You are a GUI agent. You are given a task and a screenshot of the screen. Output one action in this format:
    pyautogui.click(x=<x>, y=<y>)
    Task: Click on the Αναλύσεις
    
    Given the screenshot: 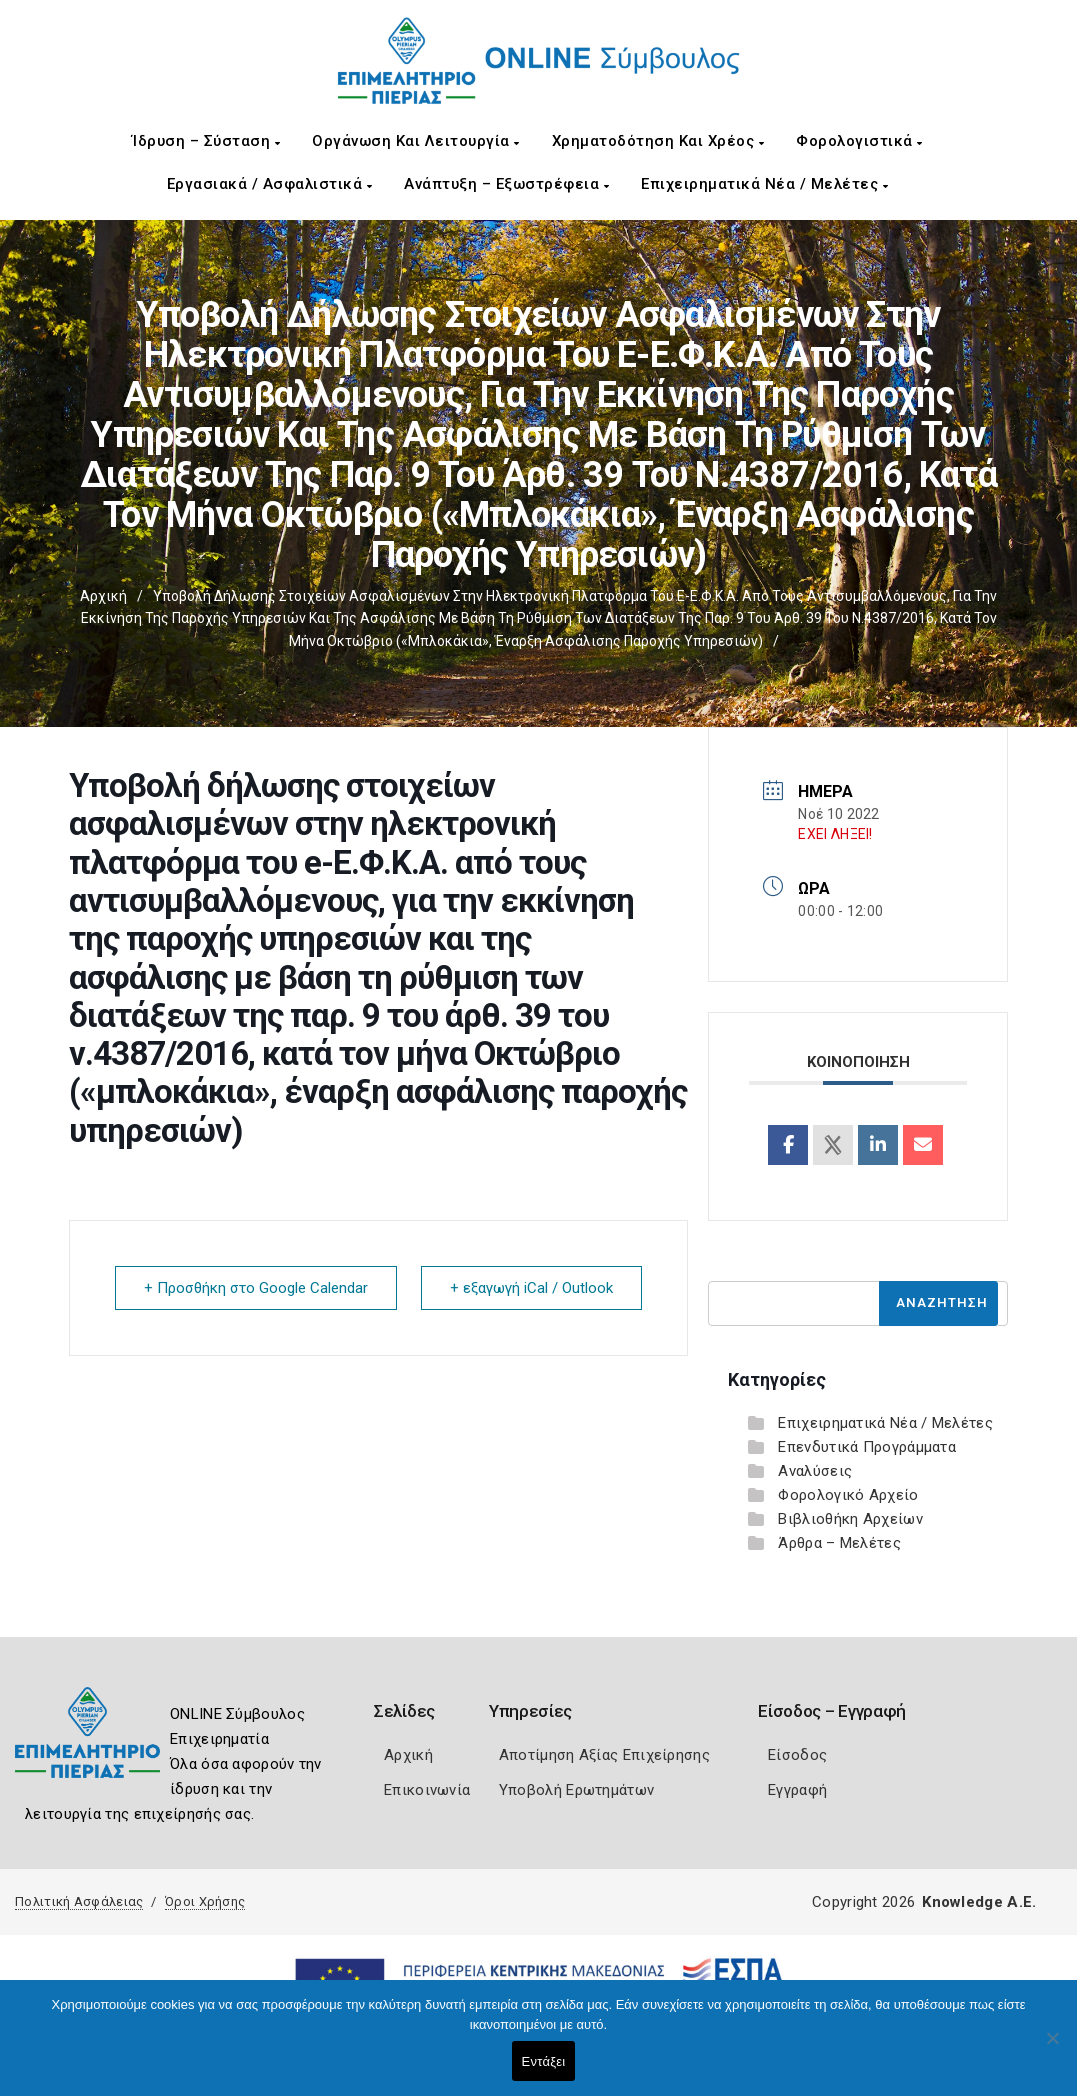 What is the action you would take?
    pyautogui.click(x=815, y=1471)
    